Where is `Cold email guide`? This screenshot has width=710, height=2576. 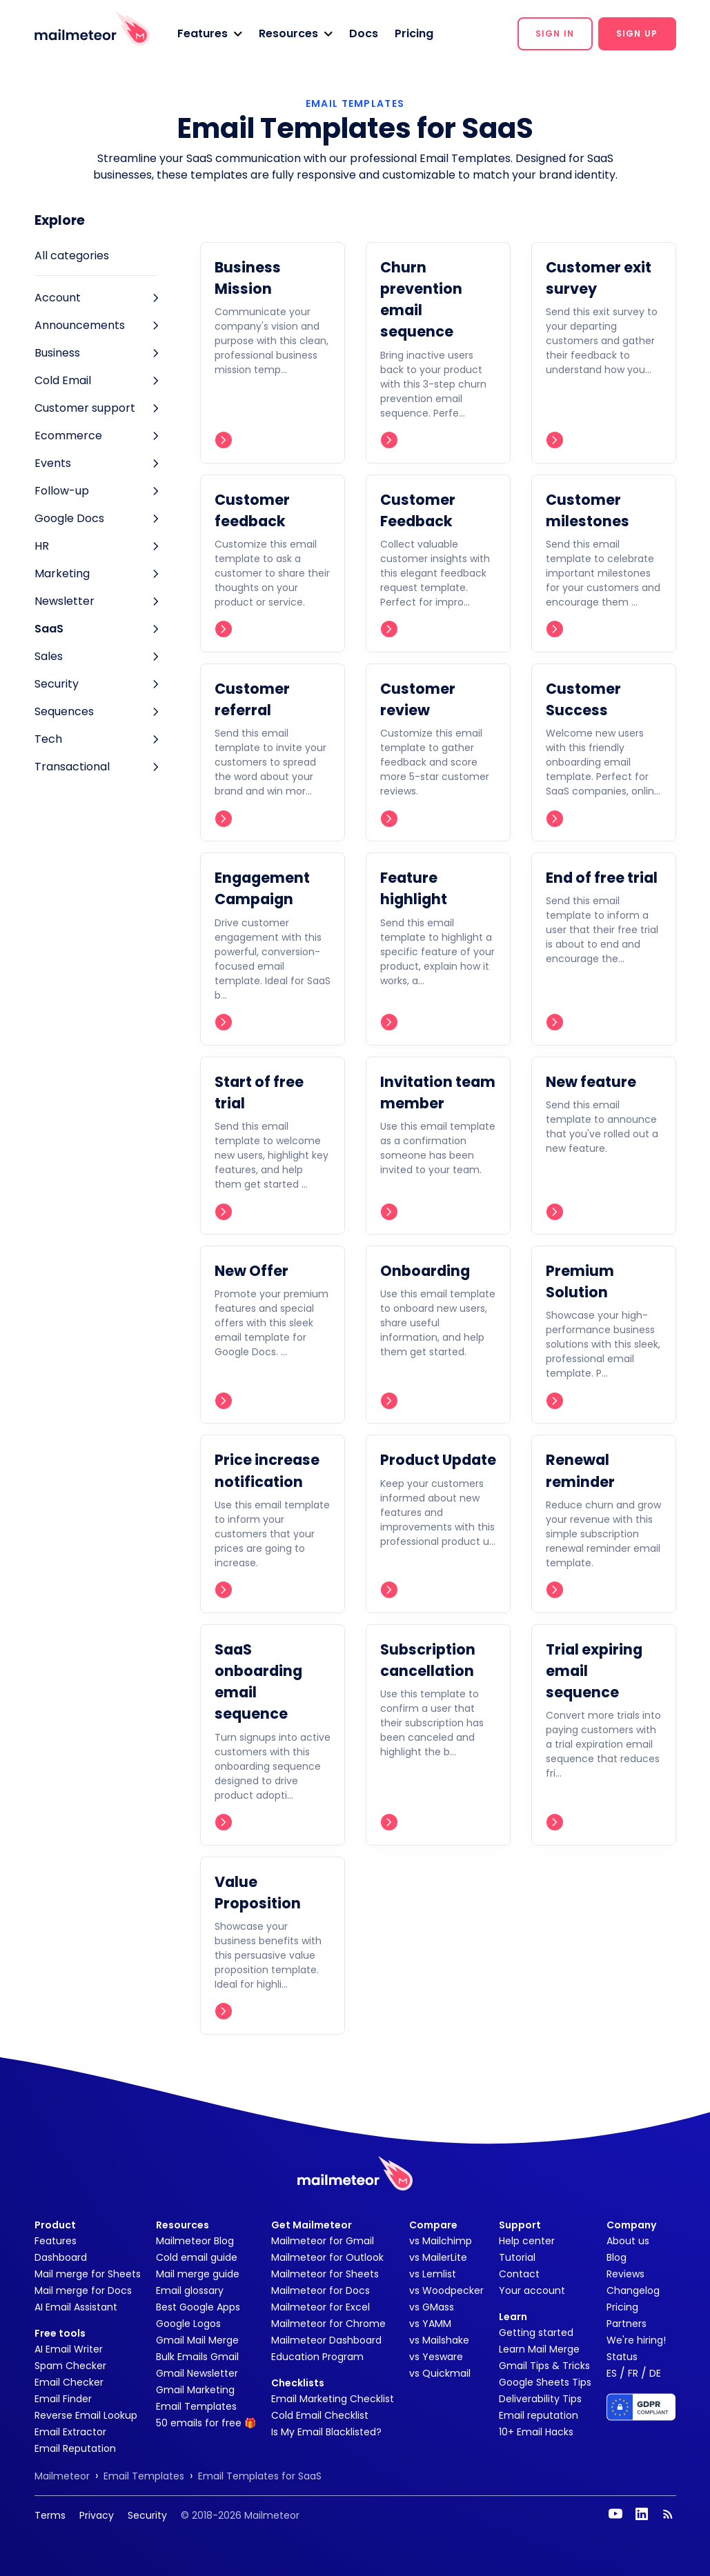
Cold email guide is located at coordinates (196, 2257).